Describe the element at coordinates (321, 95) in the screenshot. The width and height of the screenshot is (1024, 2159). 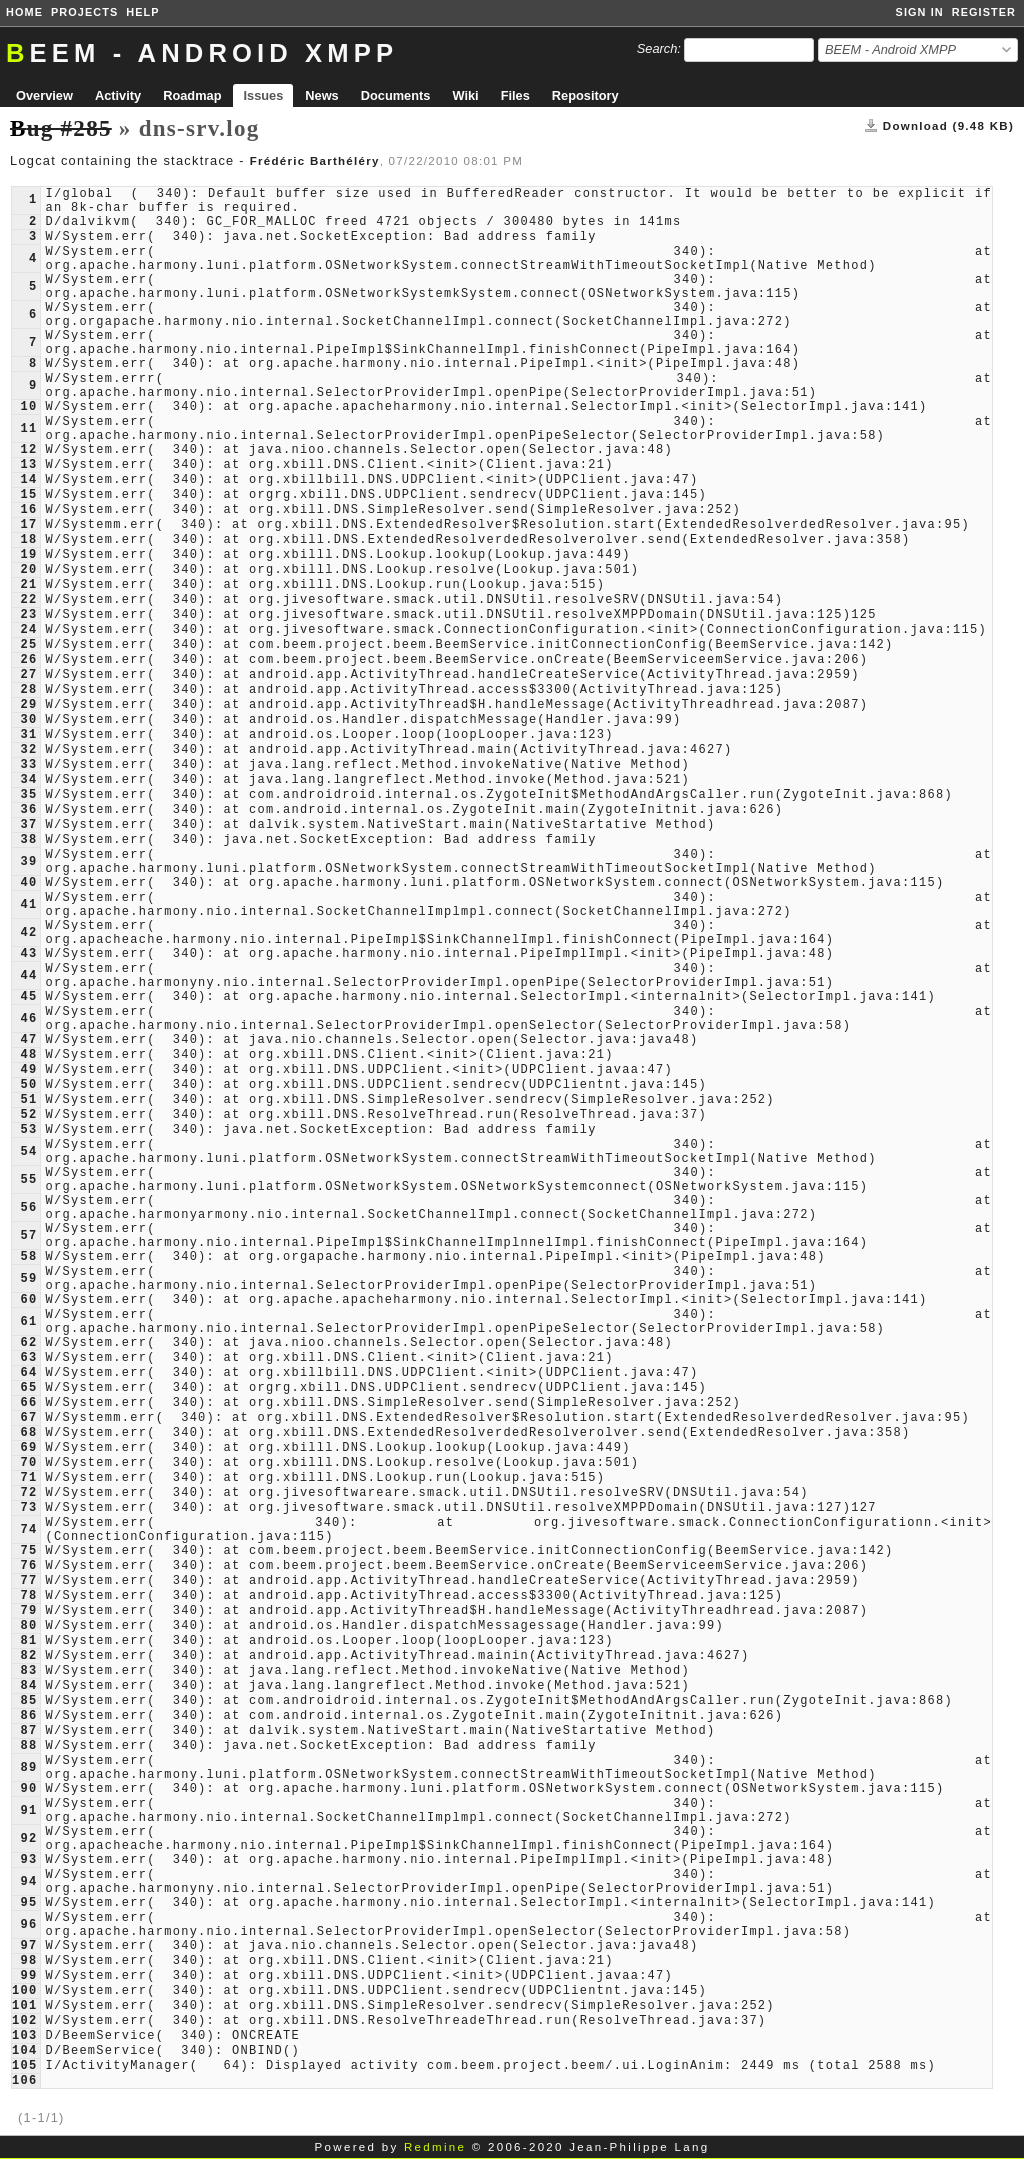
I see `News` at that location.